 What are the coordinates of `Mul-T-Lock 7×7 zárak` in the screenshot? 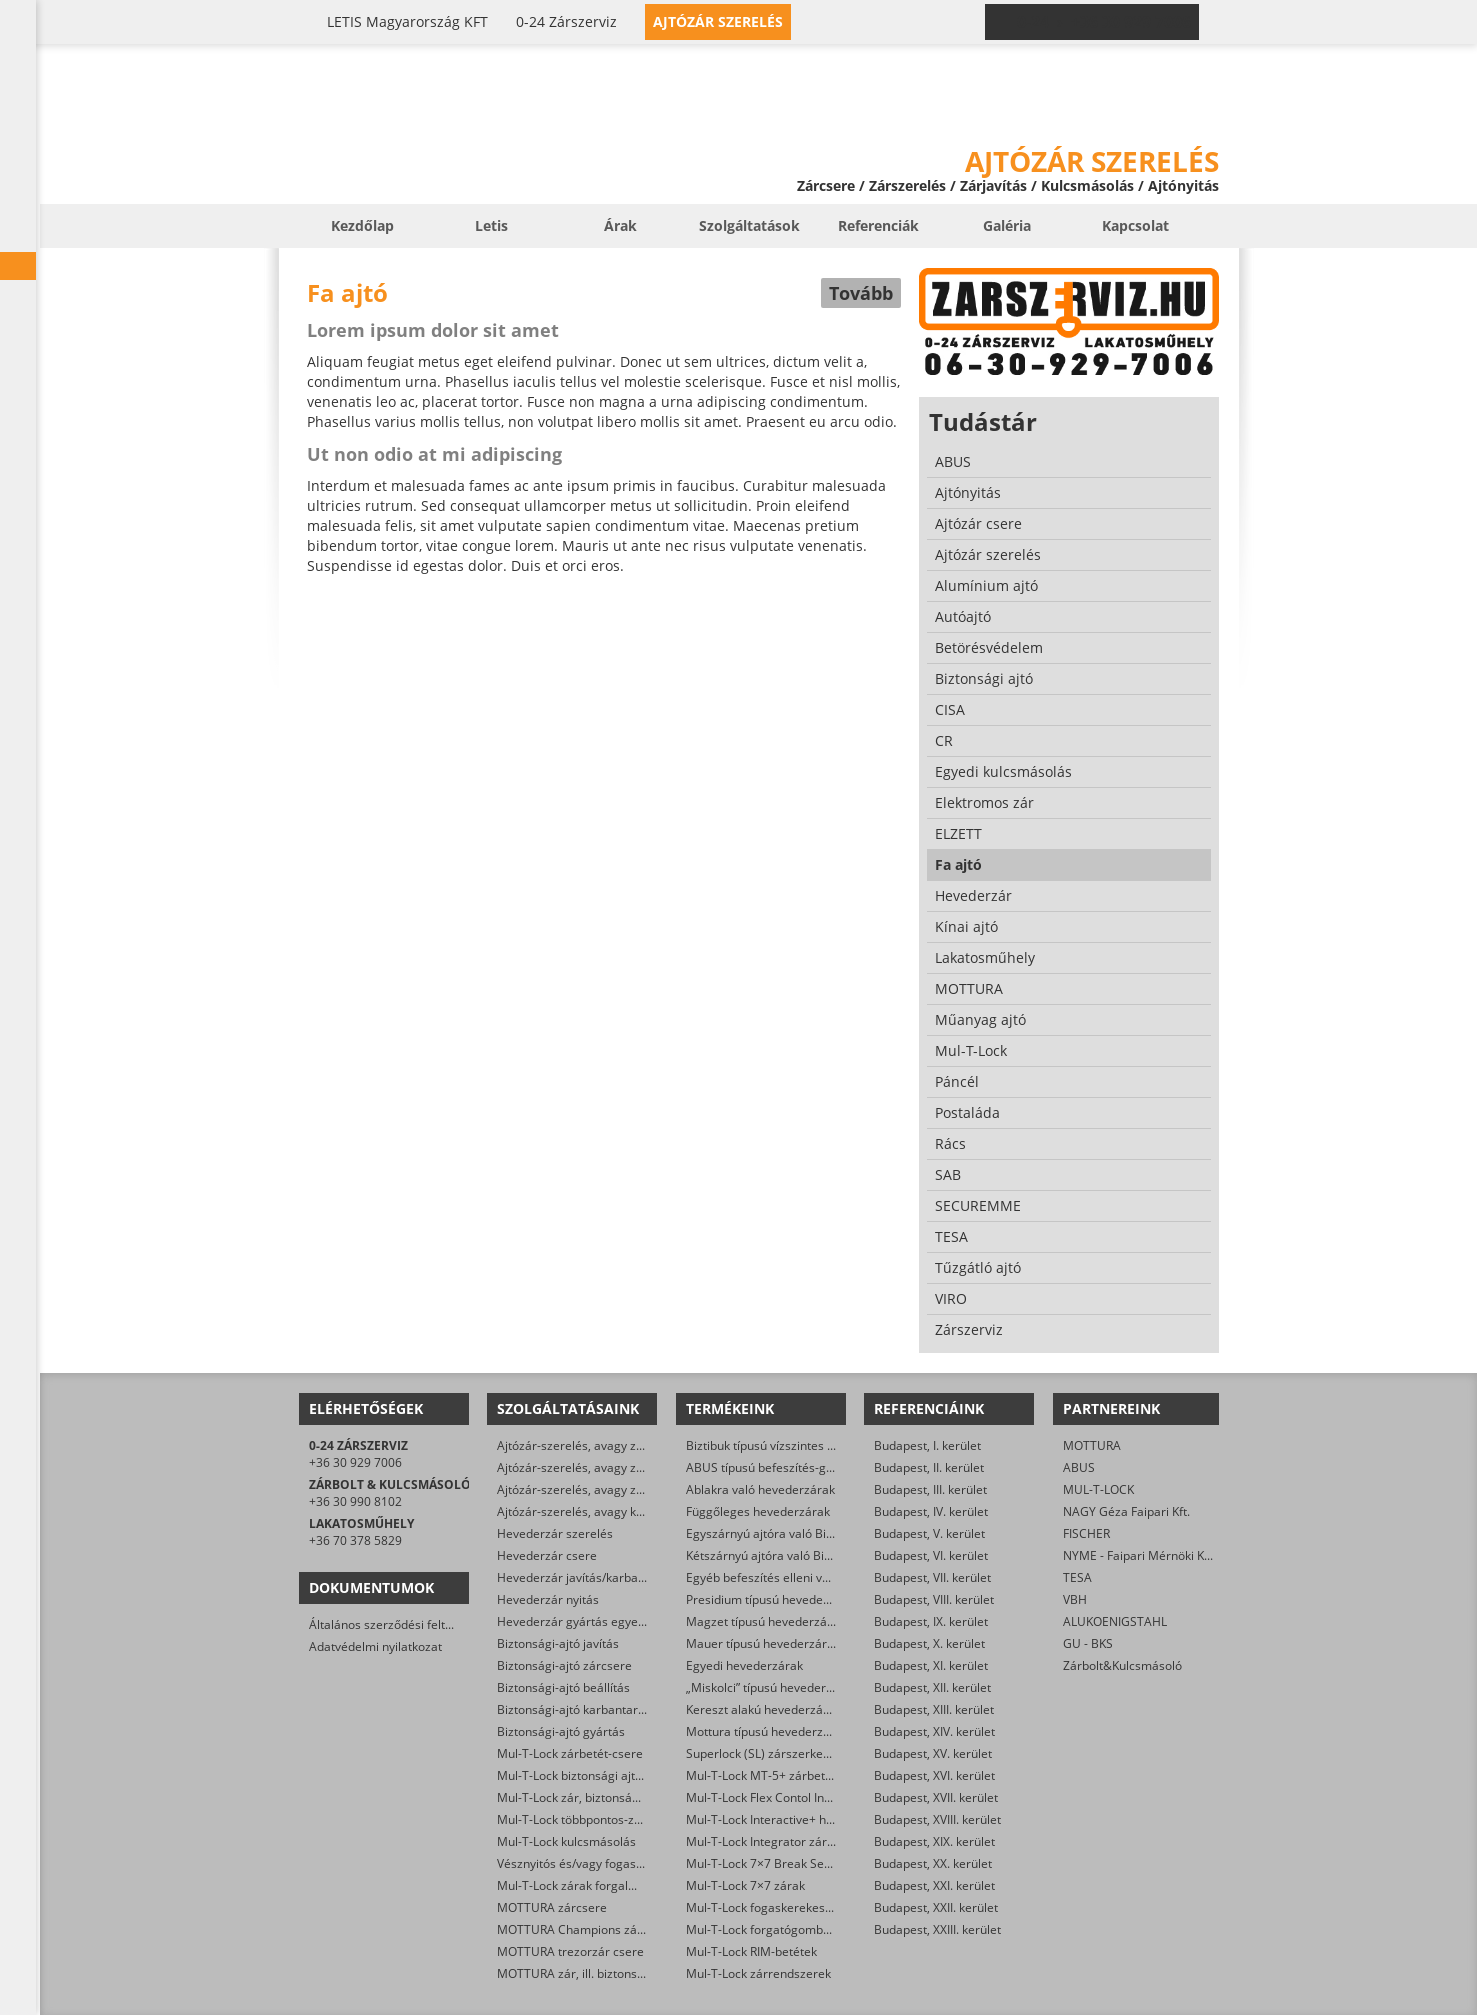 It's located at (745, 1885).